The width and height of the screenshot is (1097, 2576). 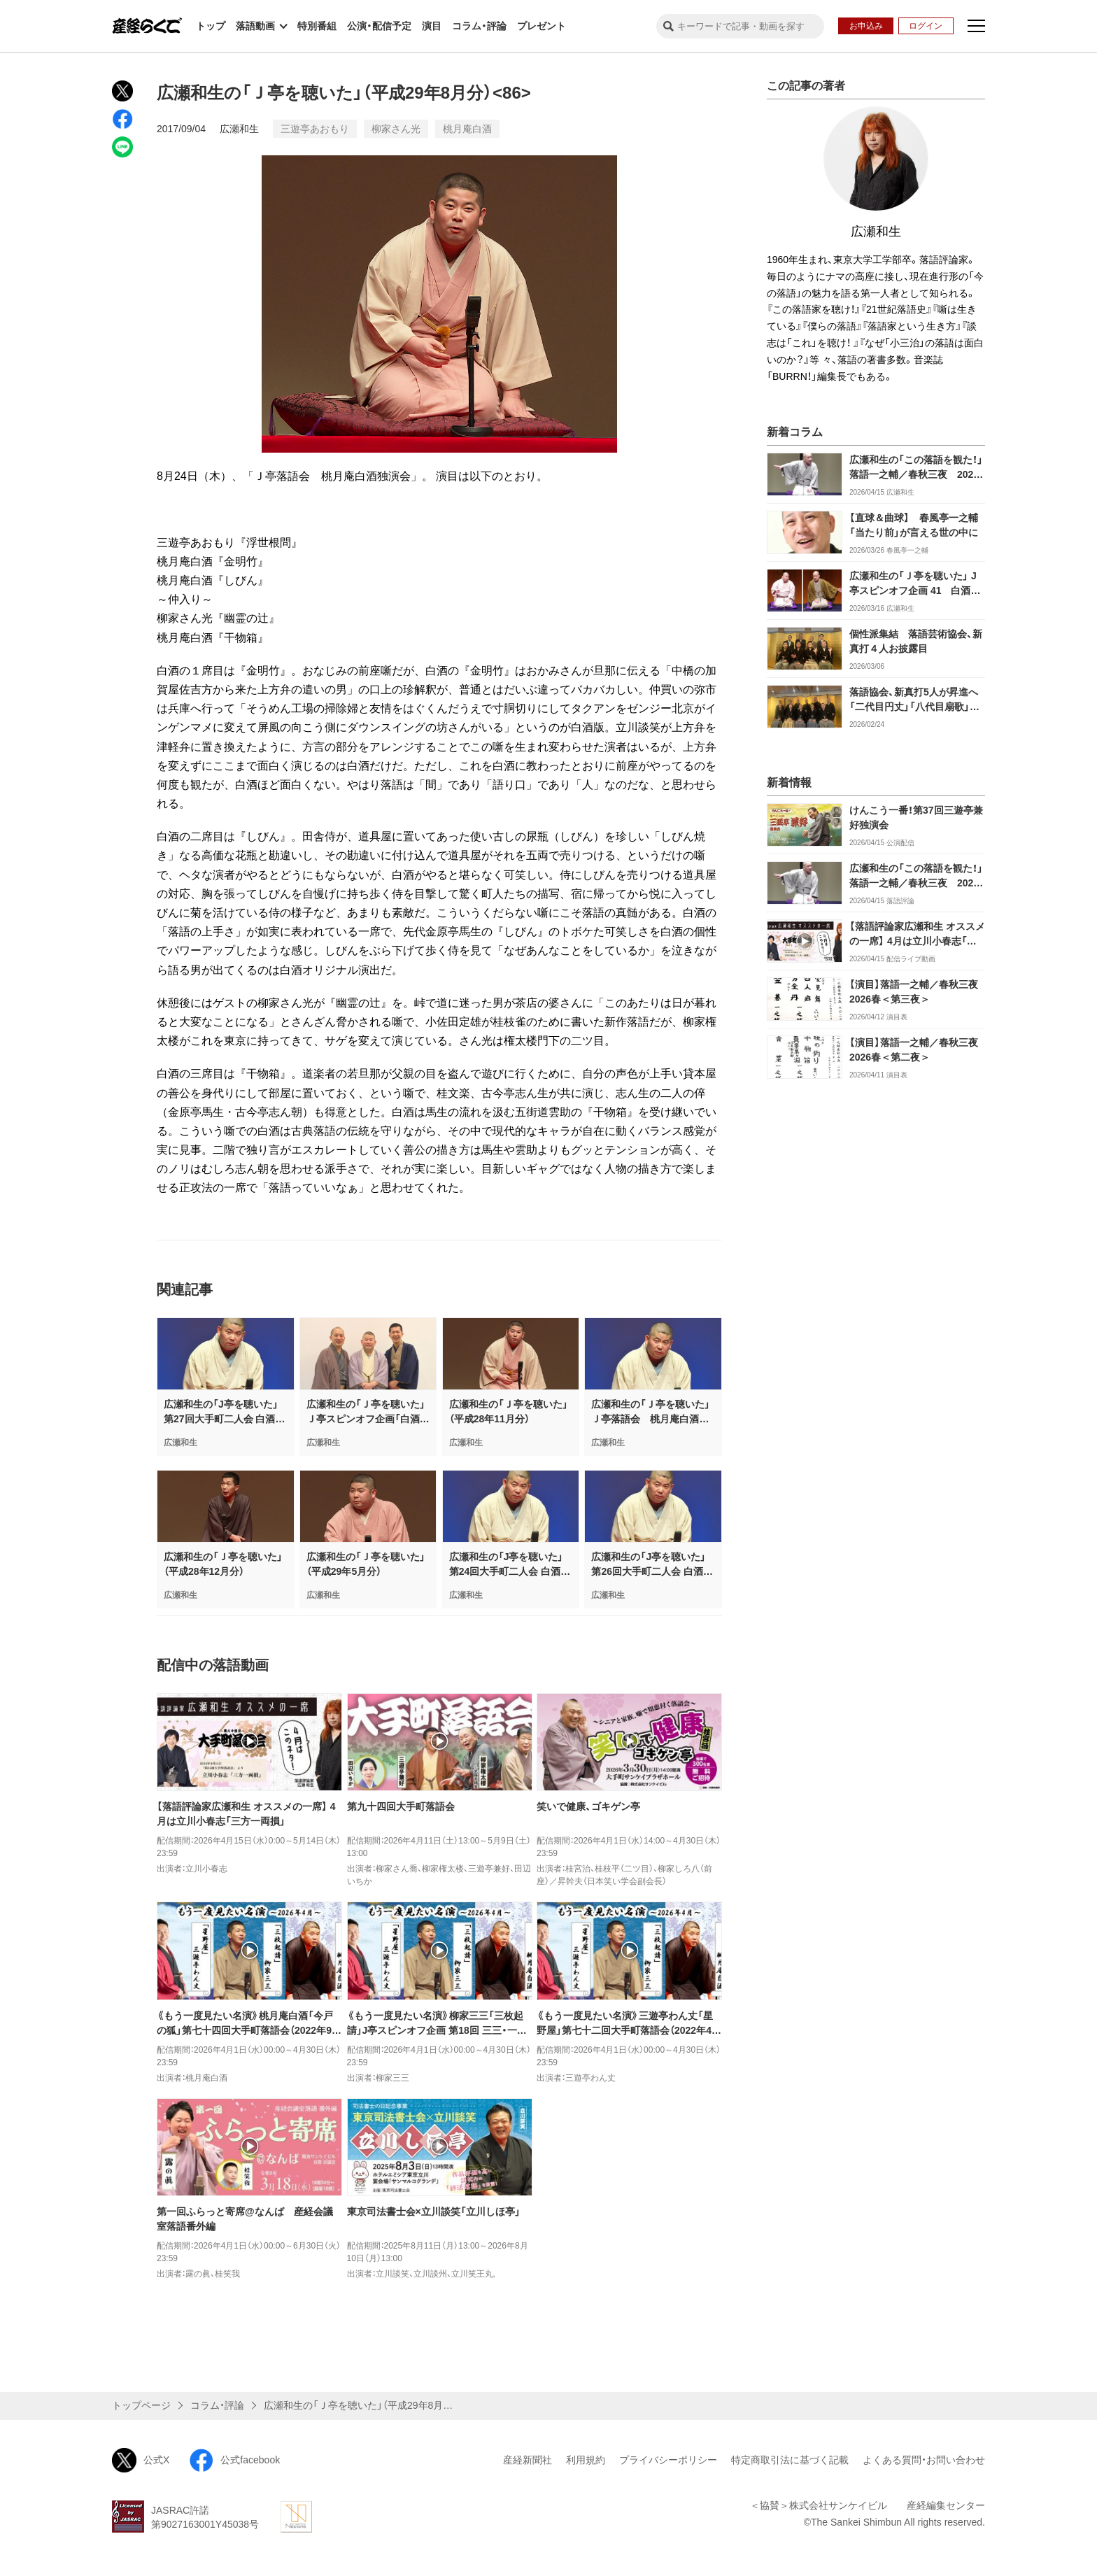 I want to click on 三遊亭あおもり, so click(x=315, y=128).